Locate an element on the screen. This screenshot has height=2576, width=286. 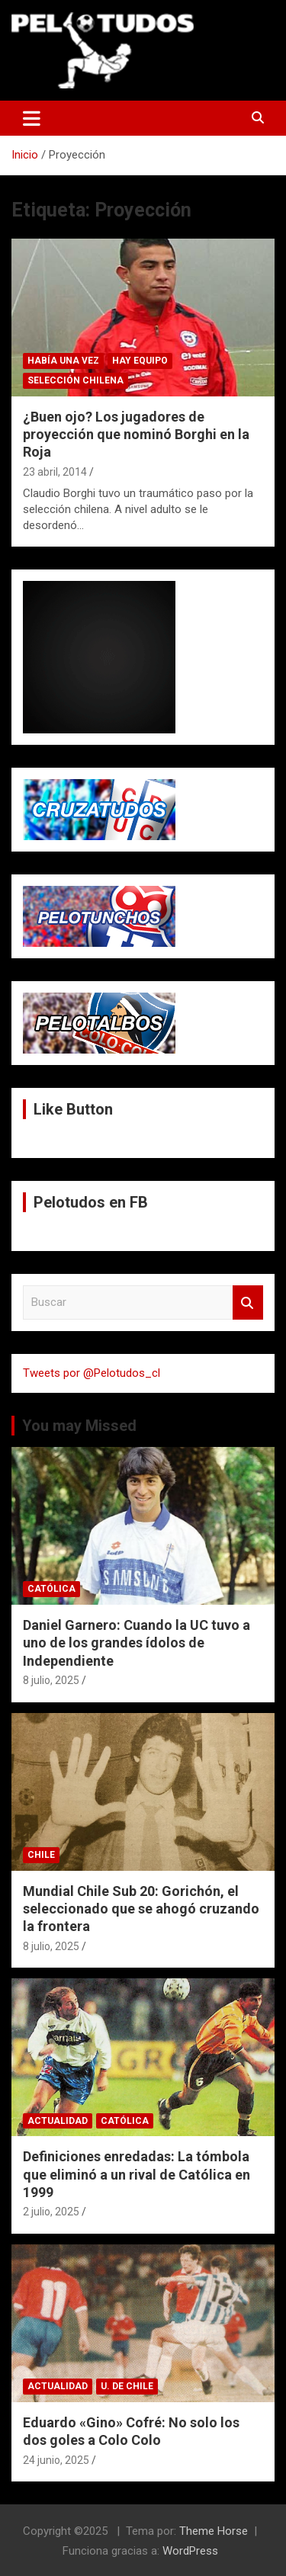
Buscar is located at coordinates (248, 1302).